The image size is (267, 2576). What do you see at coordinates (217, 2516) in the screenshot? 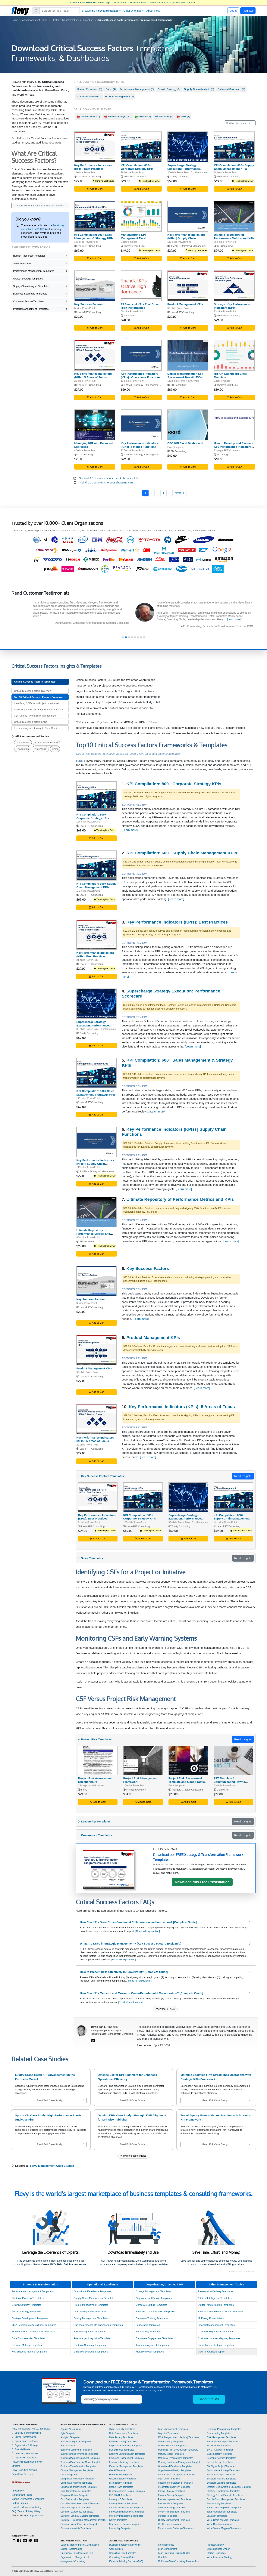
I see `Valuation Templates` at bounding box center [217, 2516].